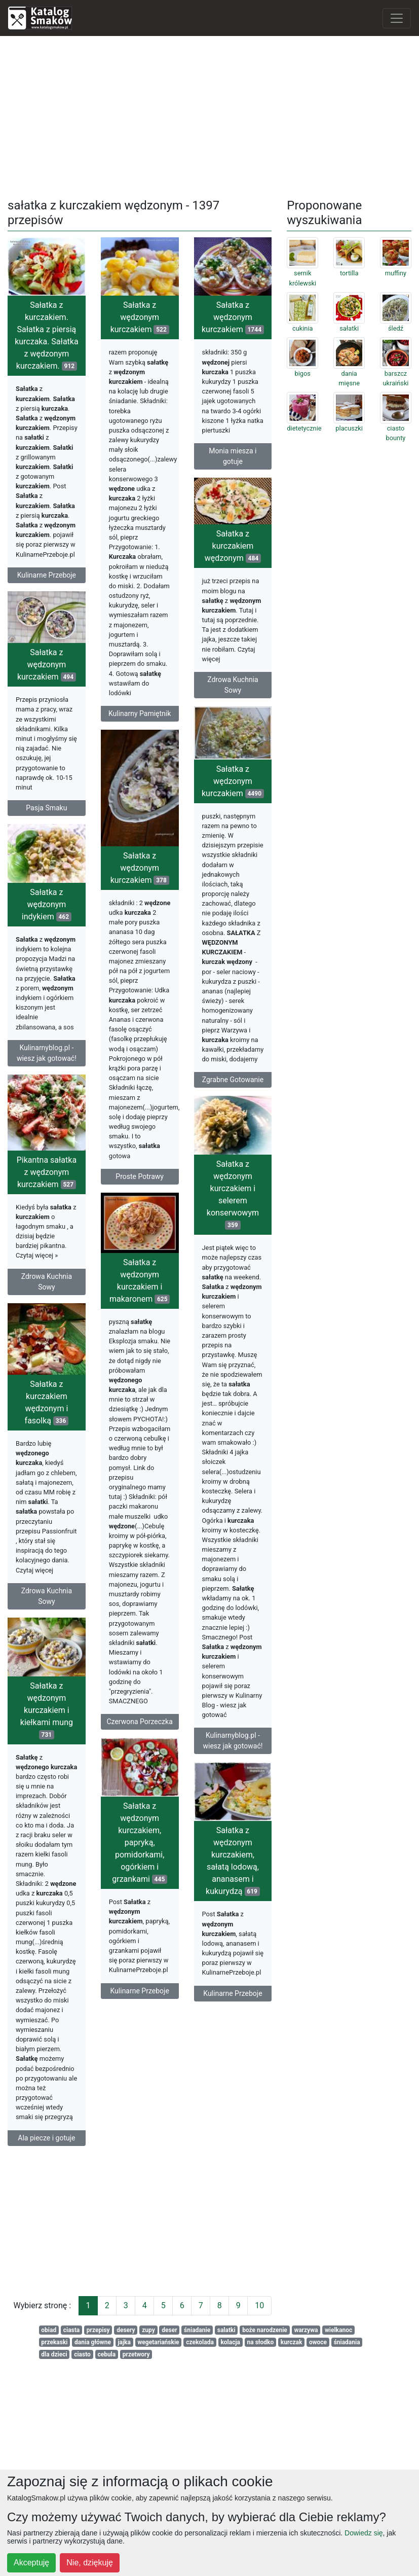 The image size is (419, 2576). Describe the element at coordinates (230, 2342) in the screenshot. I see `kolacja` at that location.